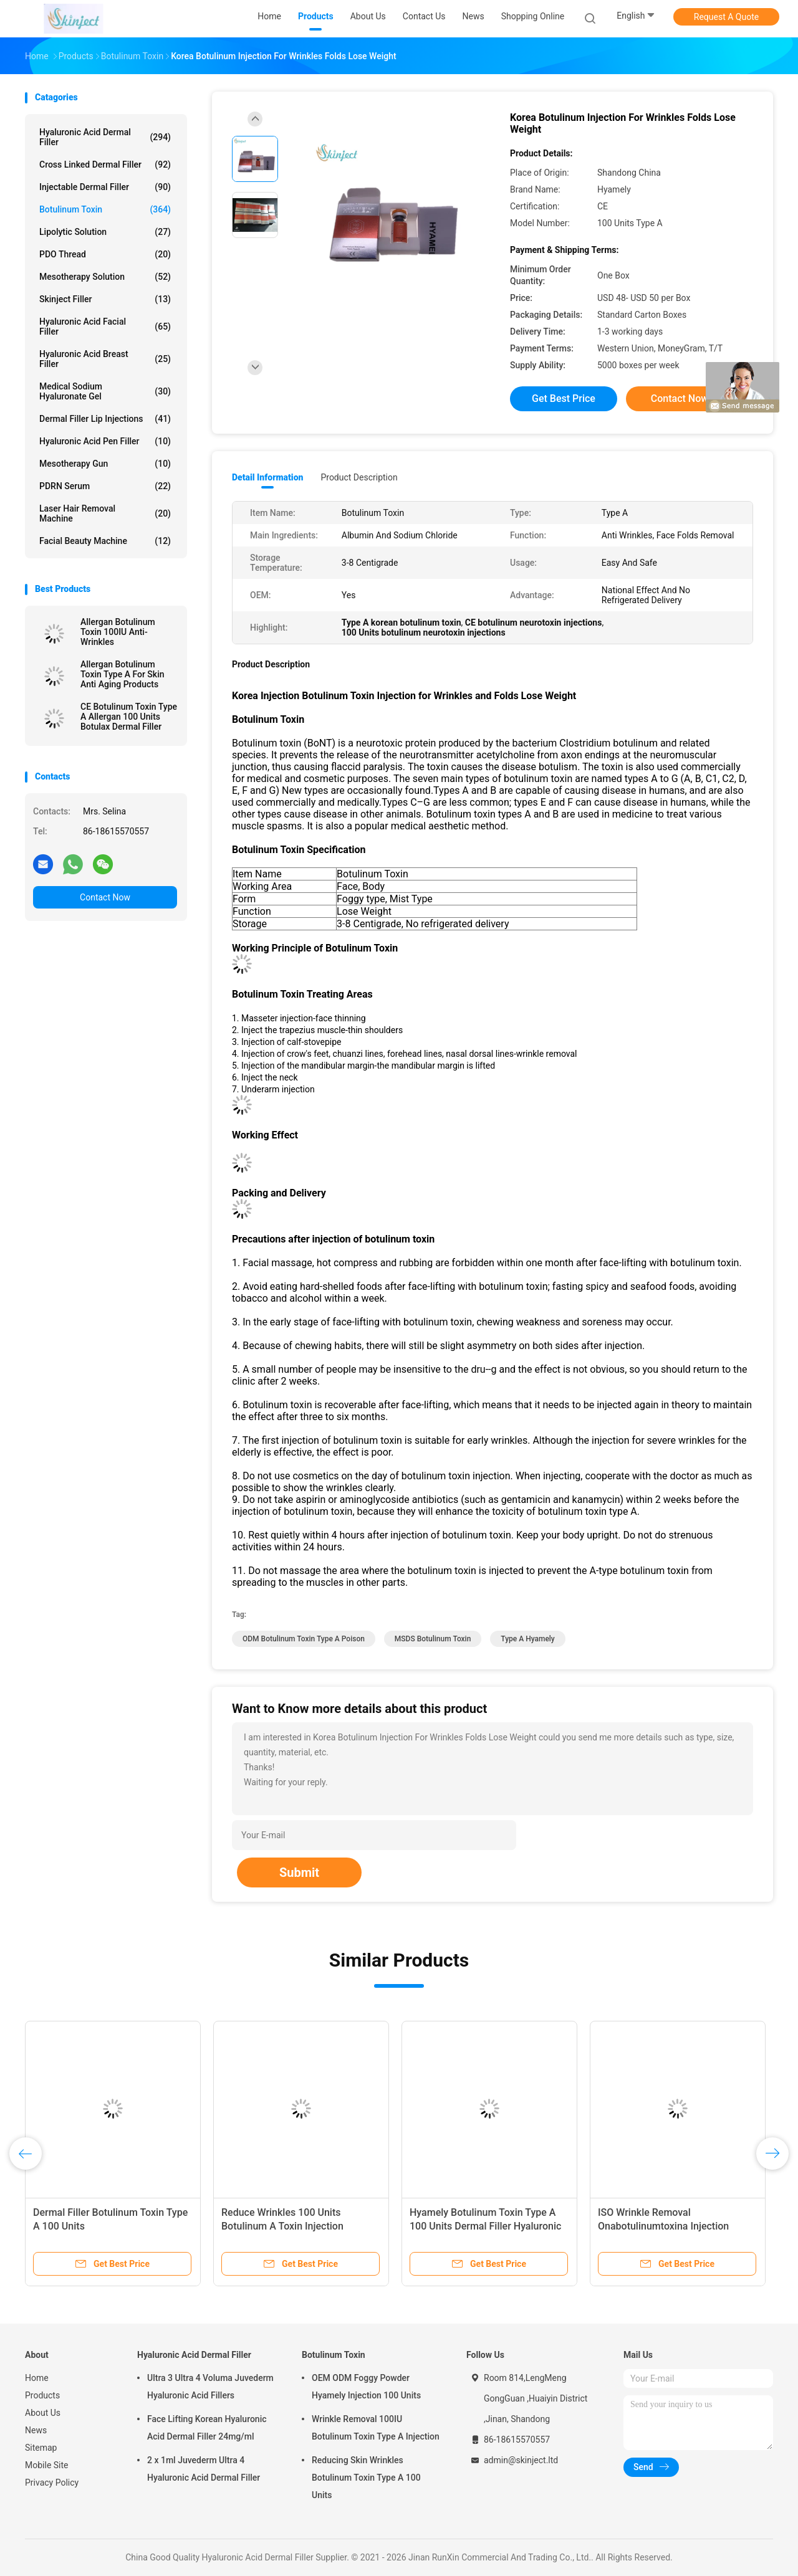 This screenshot has height=2576, width=798. Describe the element at coordinates (52, 2483) in the screenshot. I see `Privacy Policy` at that location.